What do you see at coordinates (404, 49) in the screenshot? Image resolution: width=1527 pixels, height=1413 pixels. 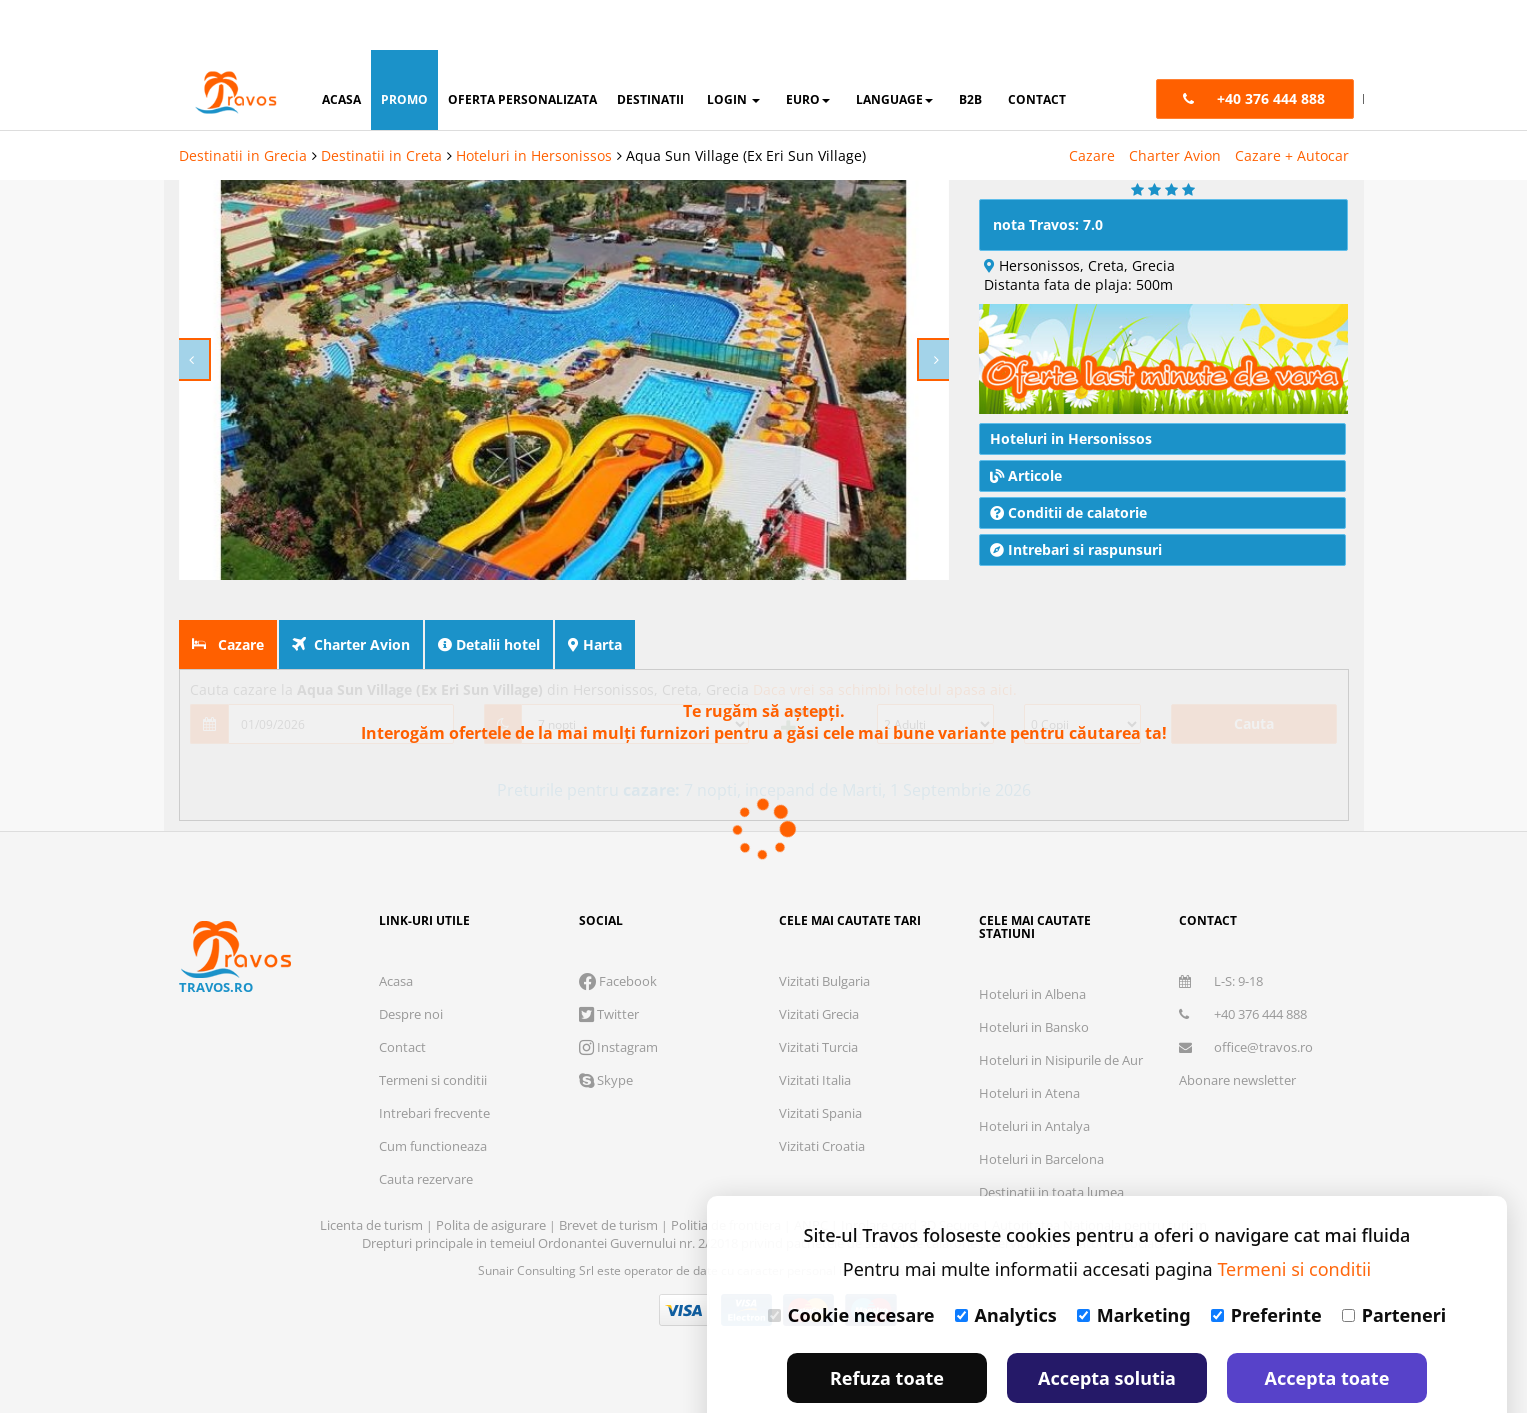 I see `promo` at bounding box center [404, 49].